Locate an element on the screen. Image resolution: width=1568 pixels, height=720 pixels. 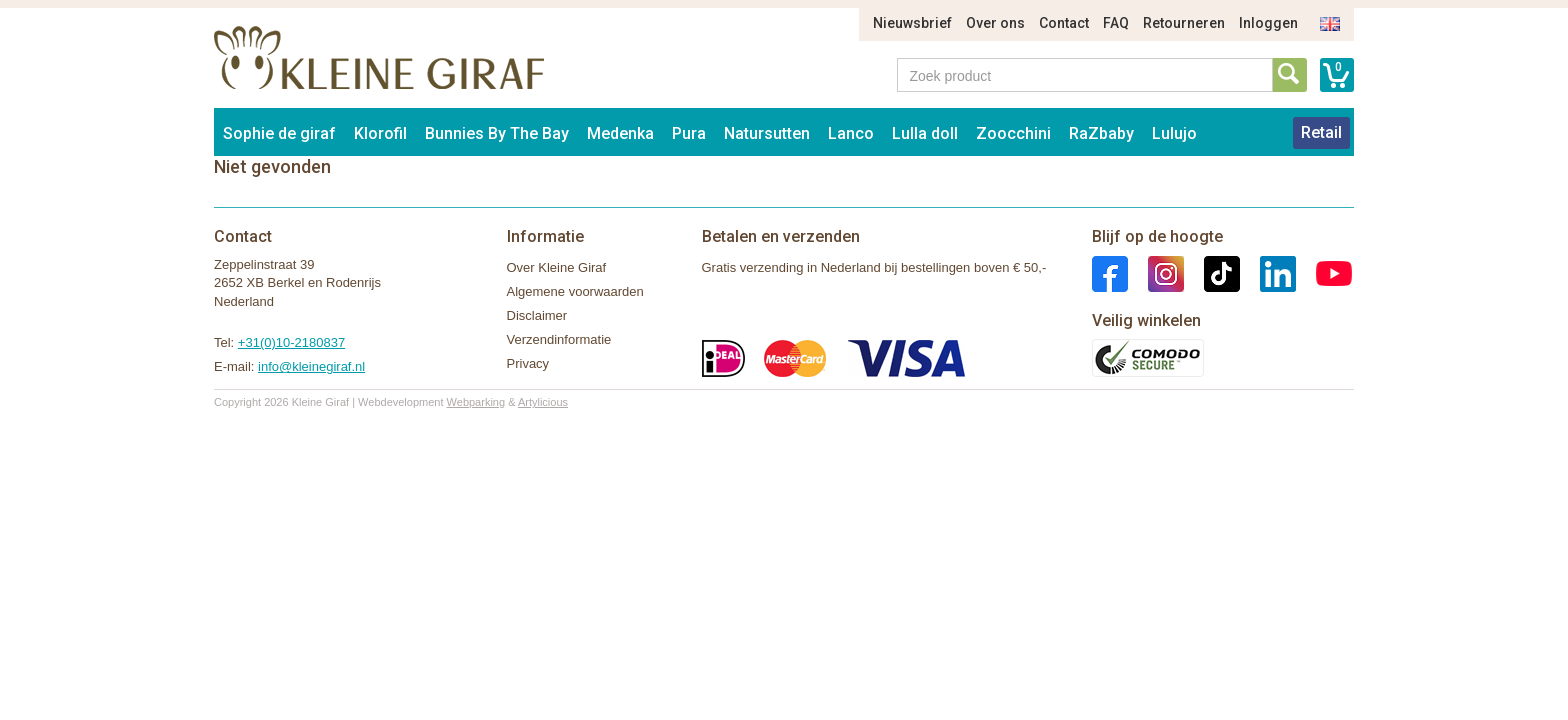
Lulujo is located at coordinates (1174, 133).